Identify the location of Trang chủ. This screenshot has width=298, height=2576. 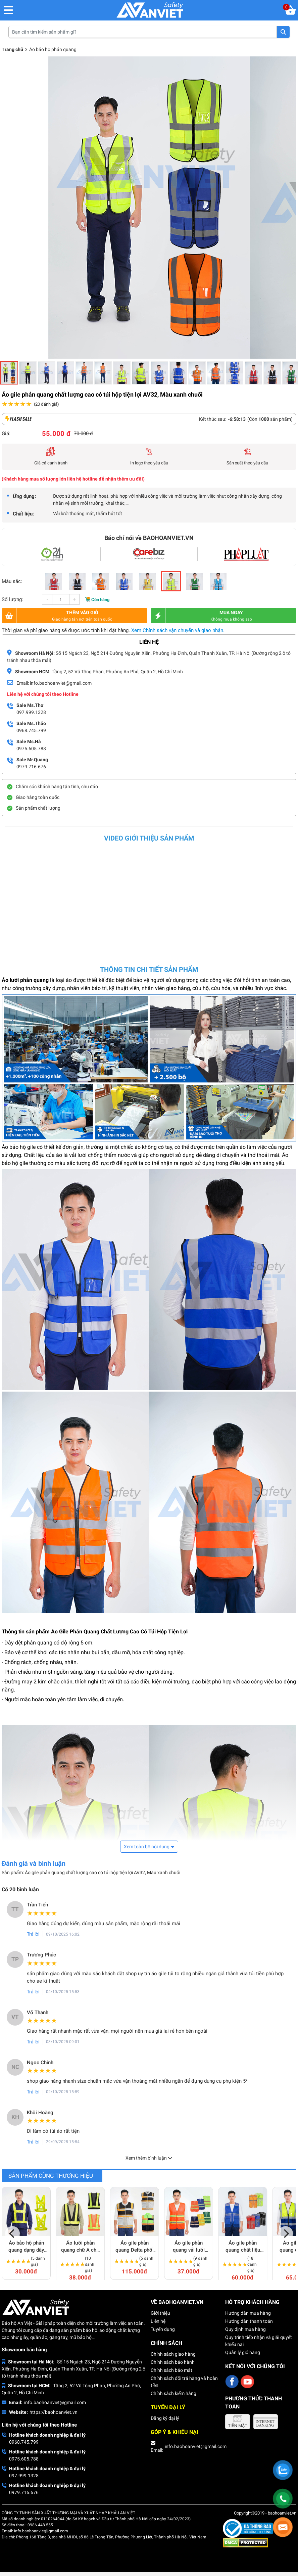
(12, 49).